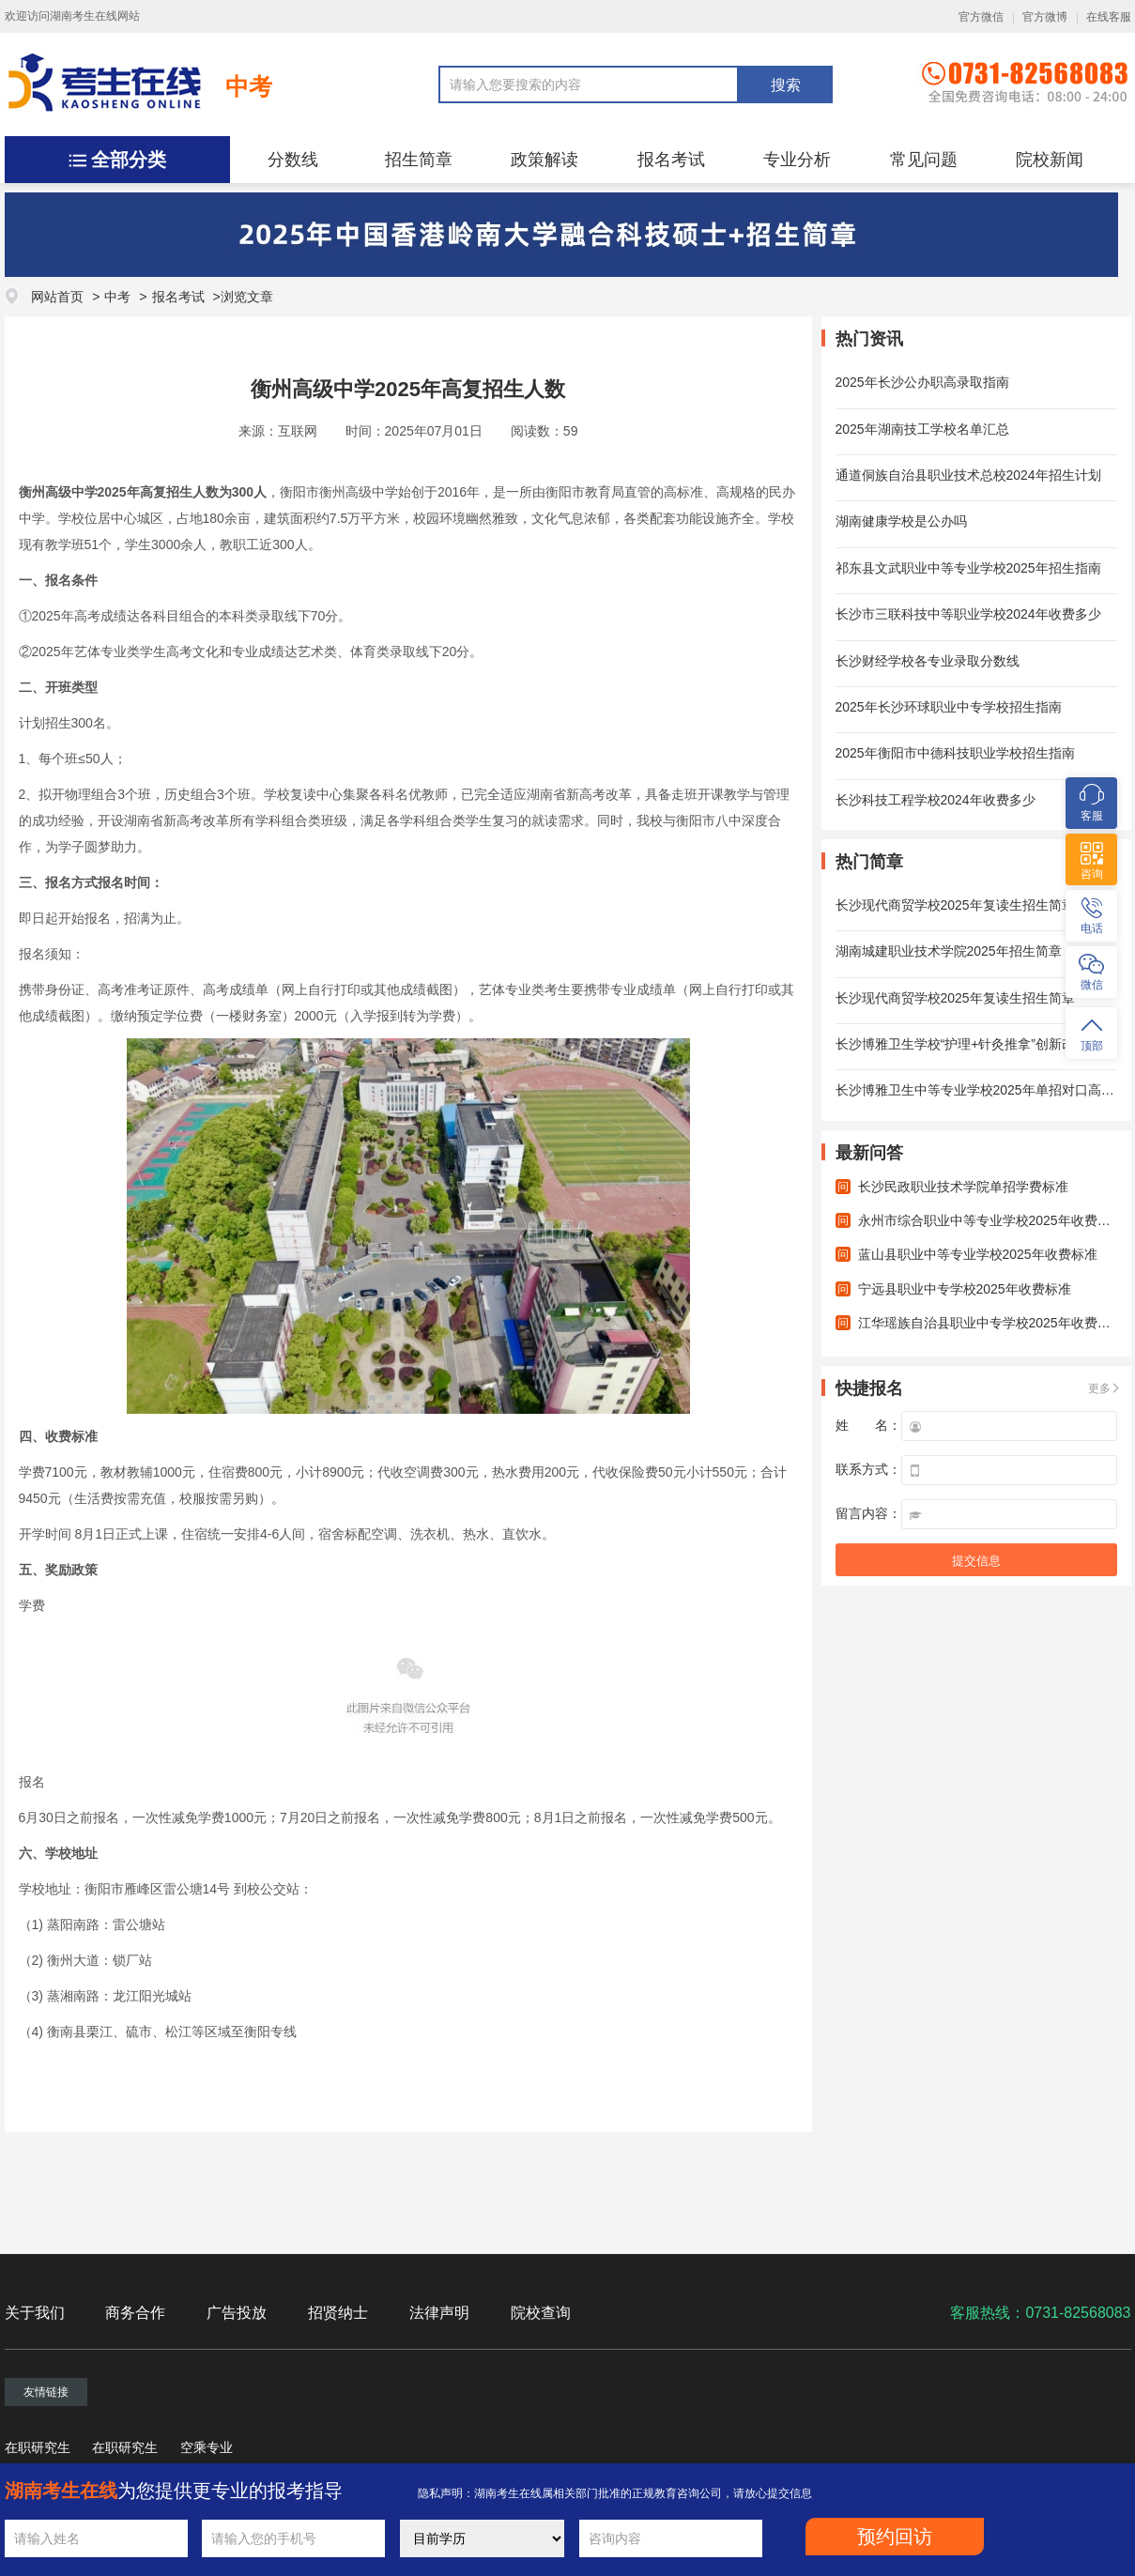 The width and height of the screenshot is (1135, 2576). What do you see at coordinates (46, 2392) in the screenshot?
I see `友情链接` at bounding box center [46, 2392].